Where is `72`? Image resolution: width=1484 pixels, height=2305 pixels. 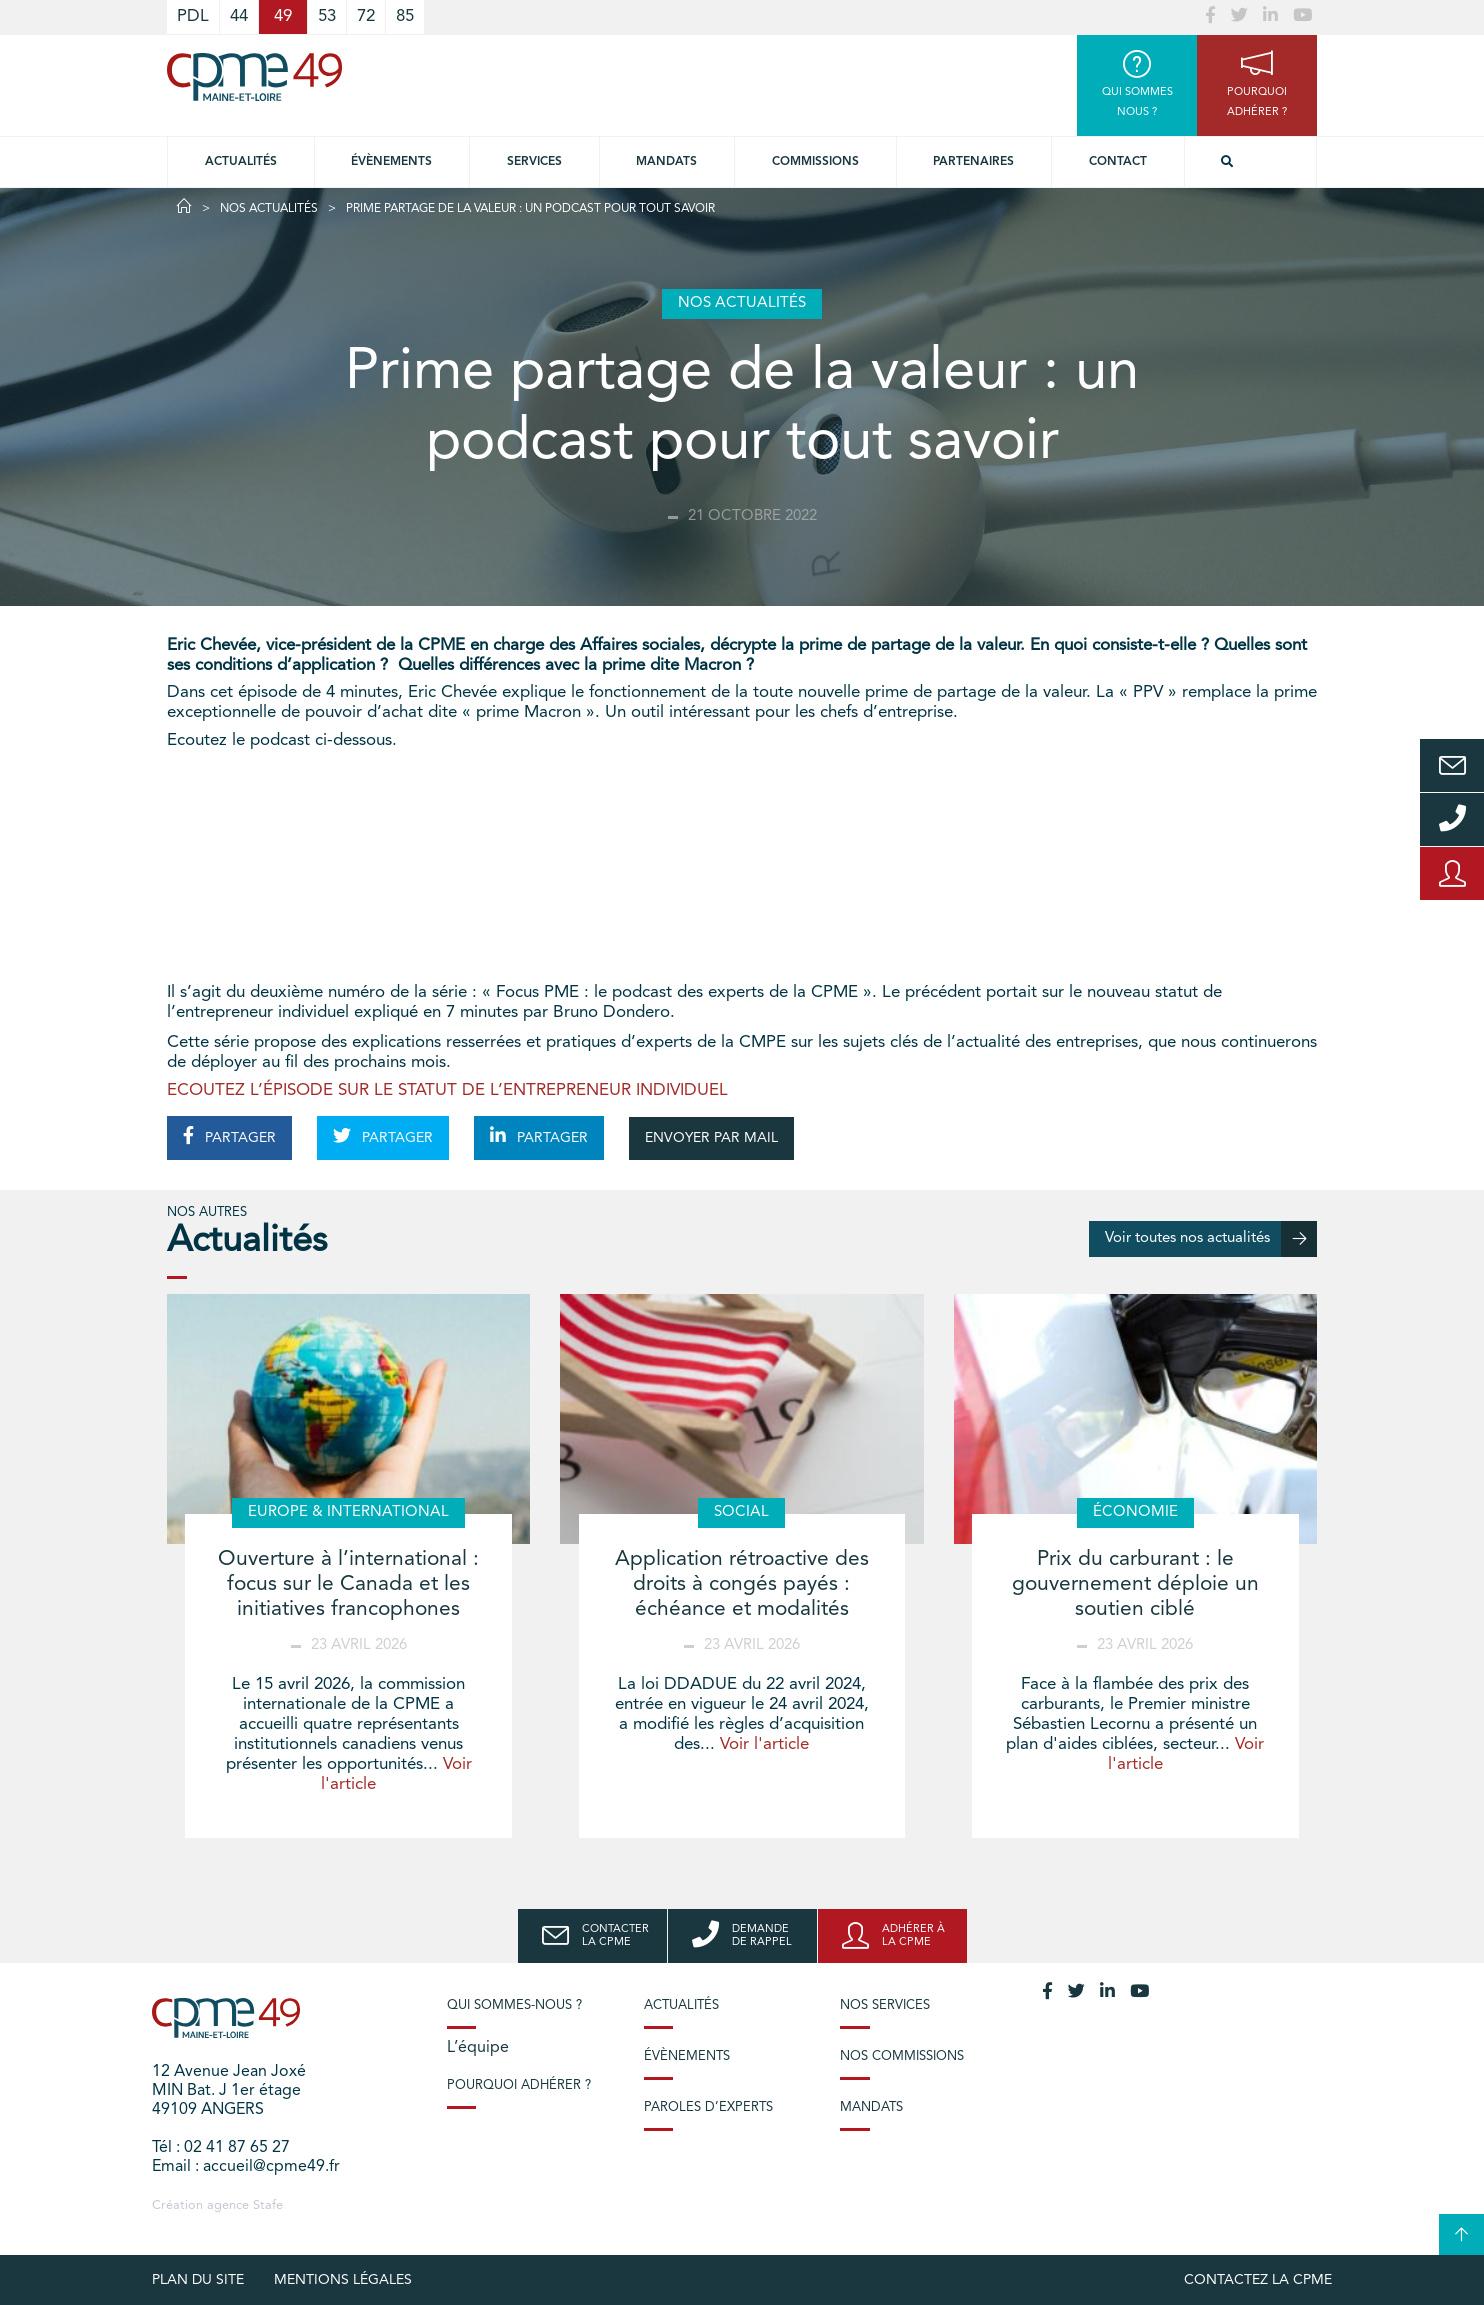 72 is located at coordinates (366, 16).